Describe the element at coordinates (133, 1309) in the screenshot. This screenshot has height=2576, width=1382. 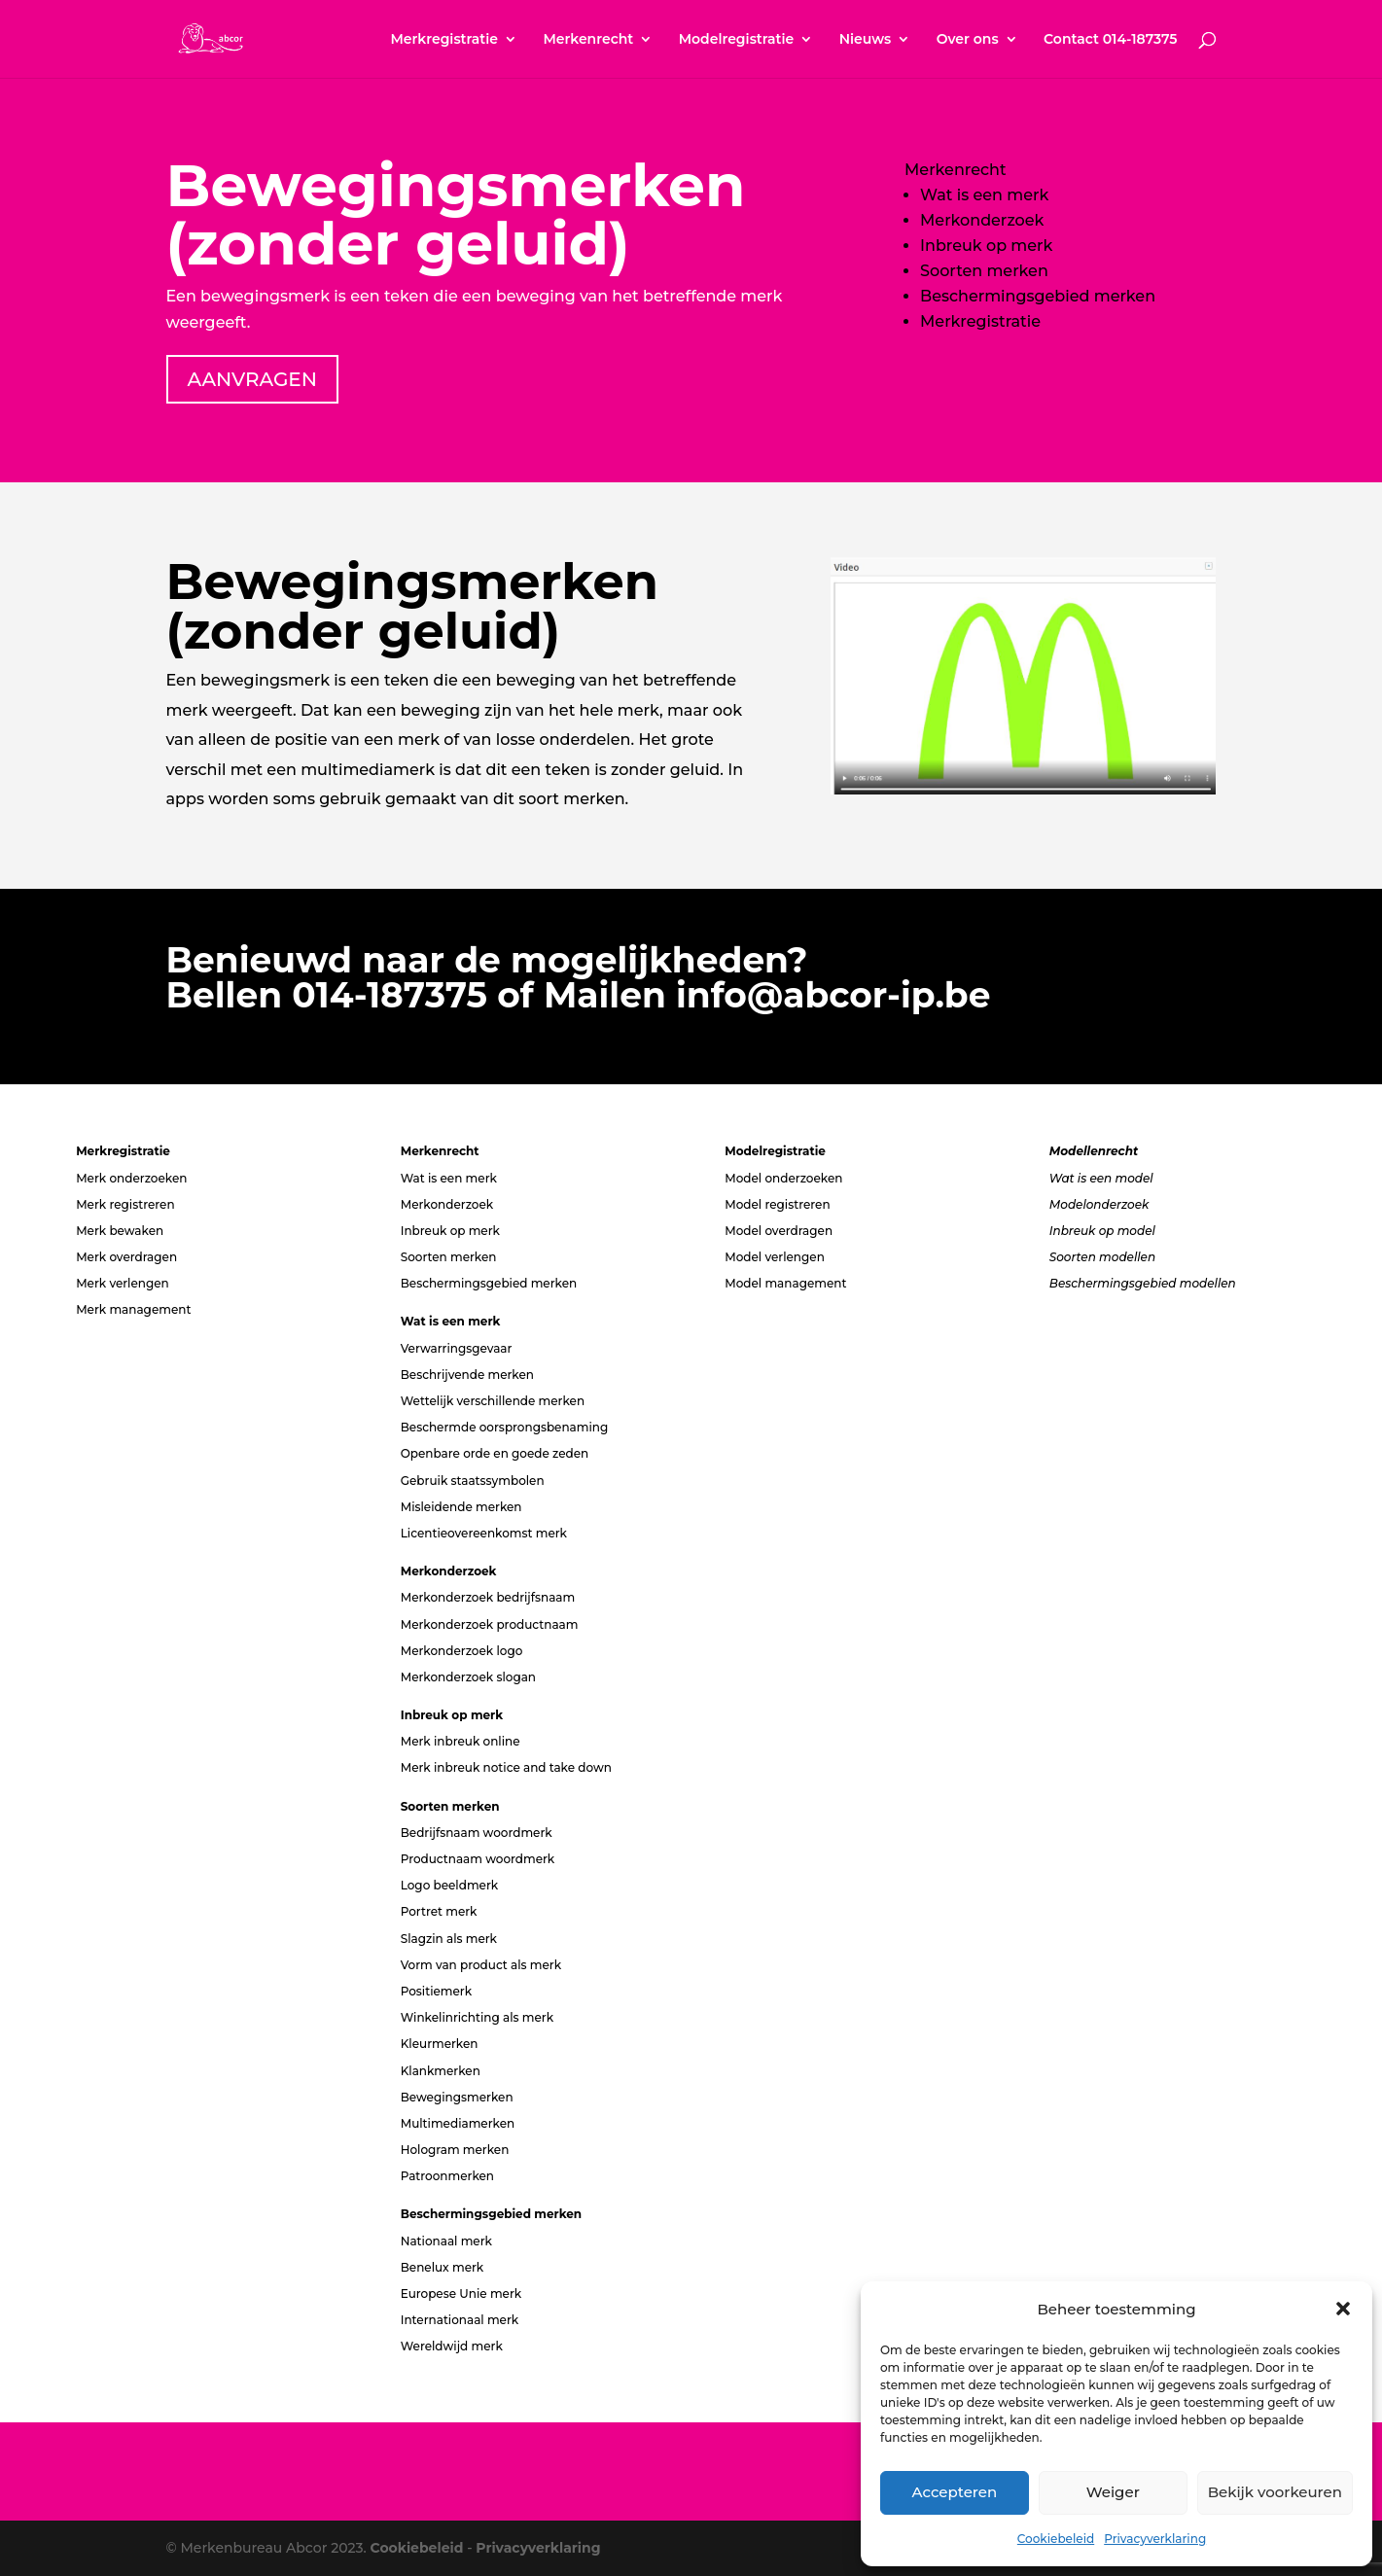
I see `Merk management` at that location.